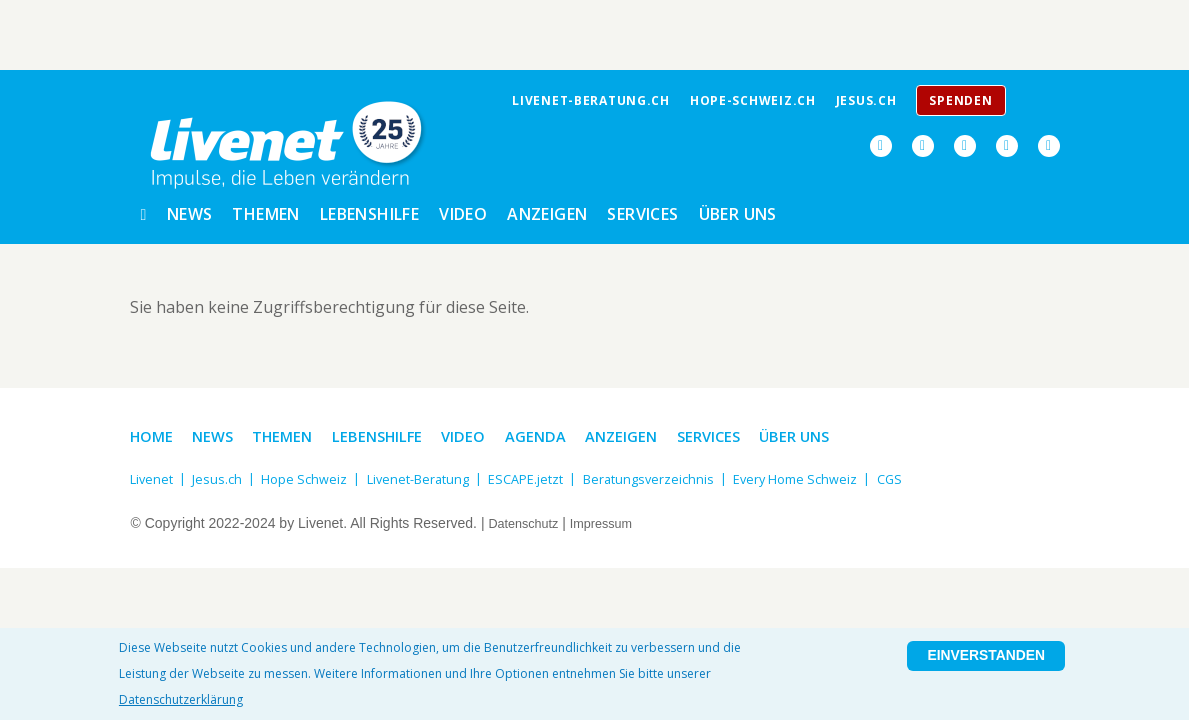  I want to click on Livenet-Beratung, so click(434, 471).